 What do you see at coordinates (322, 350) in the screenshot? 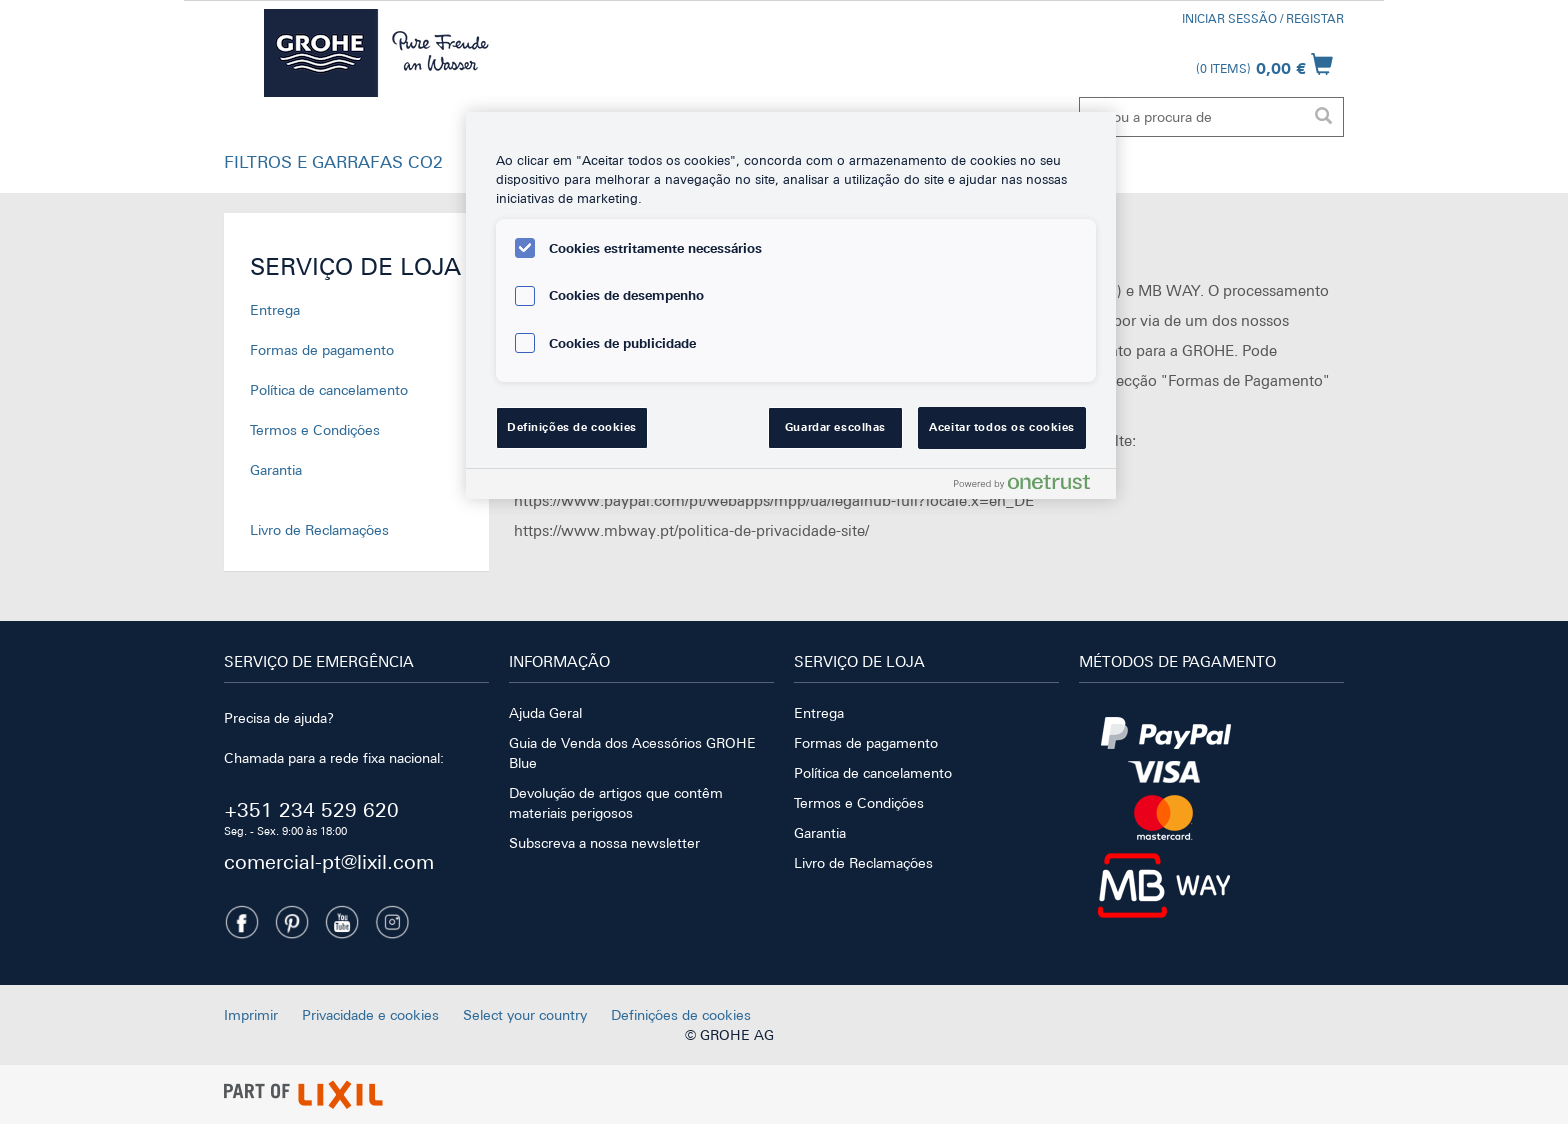
I see `Formas de pagamento` at bounding box center [322, 350].